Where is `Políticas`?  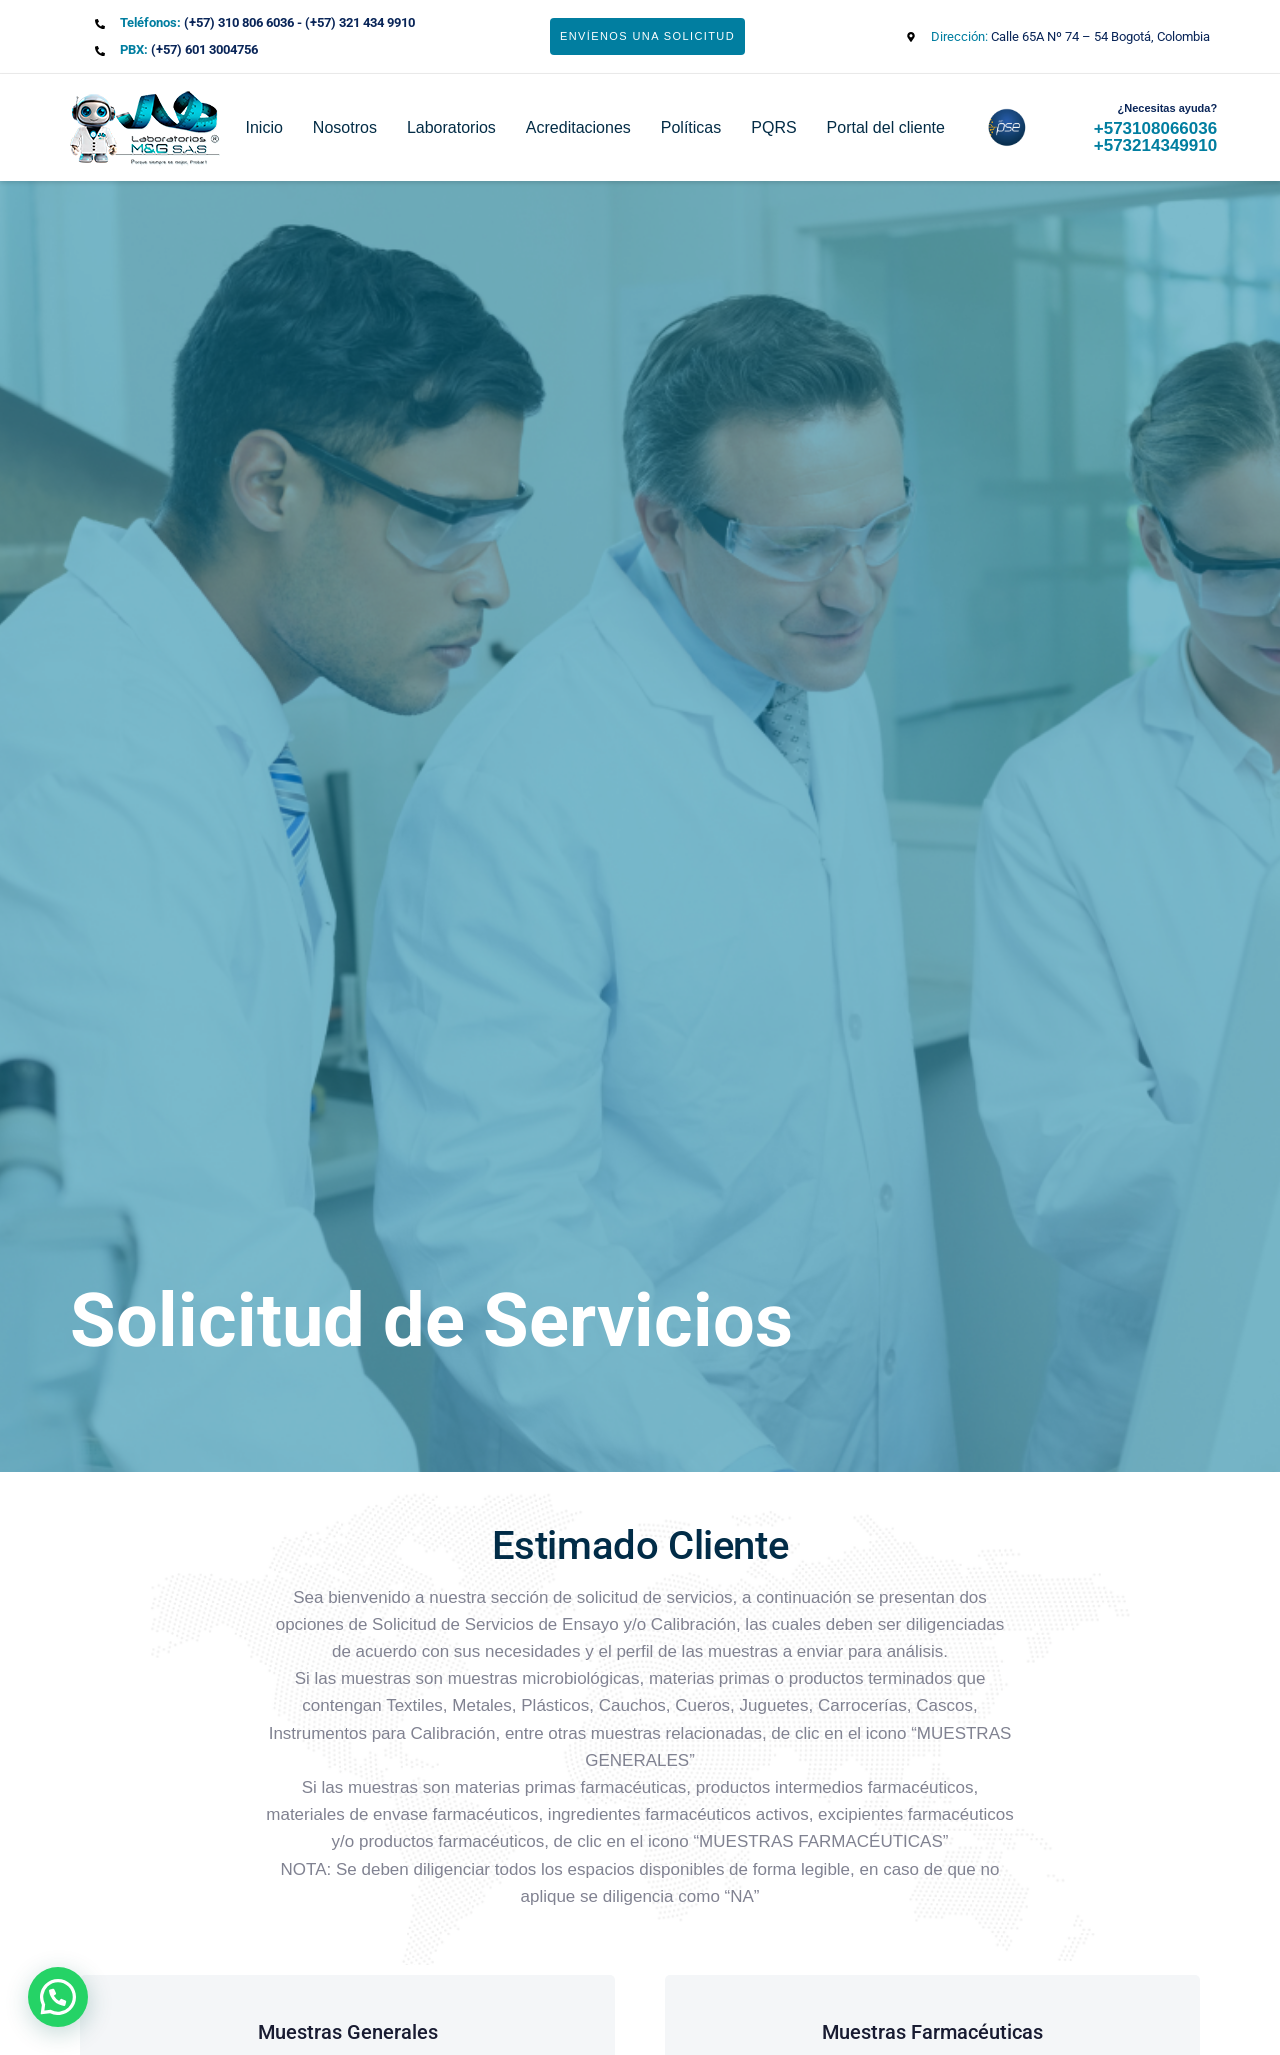 Políticas is located at coordinates (691, 127).